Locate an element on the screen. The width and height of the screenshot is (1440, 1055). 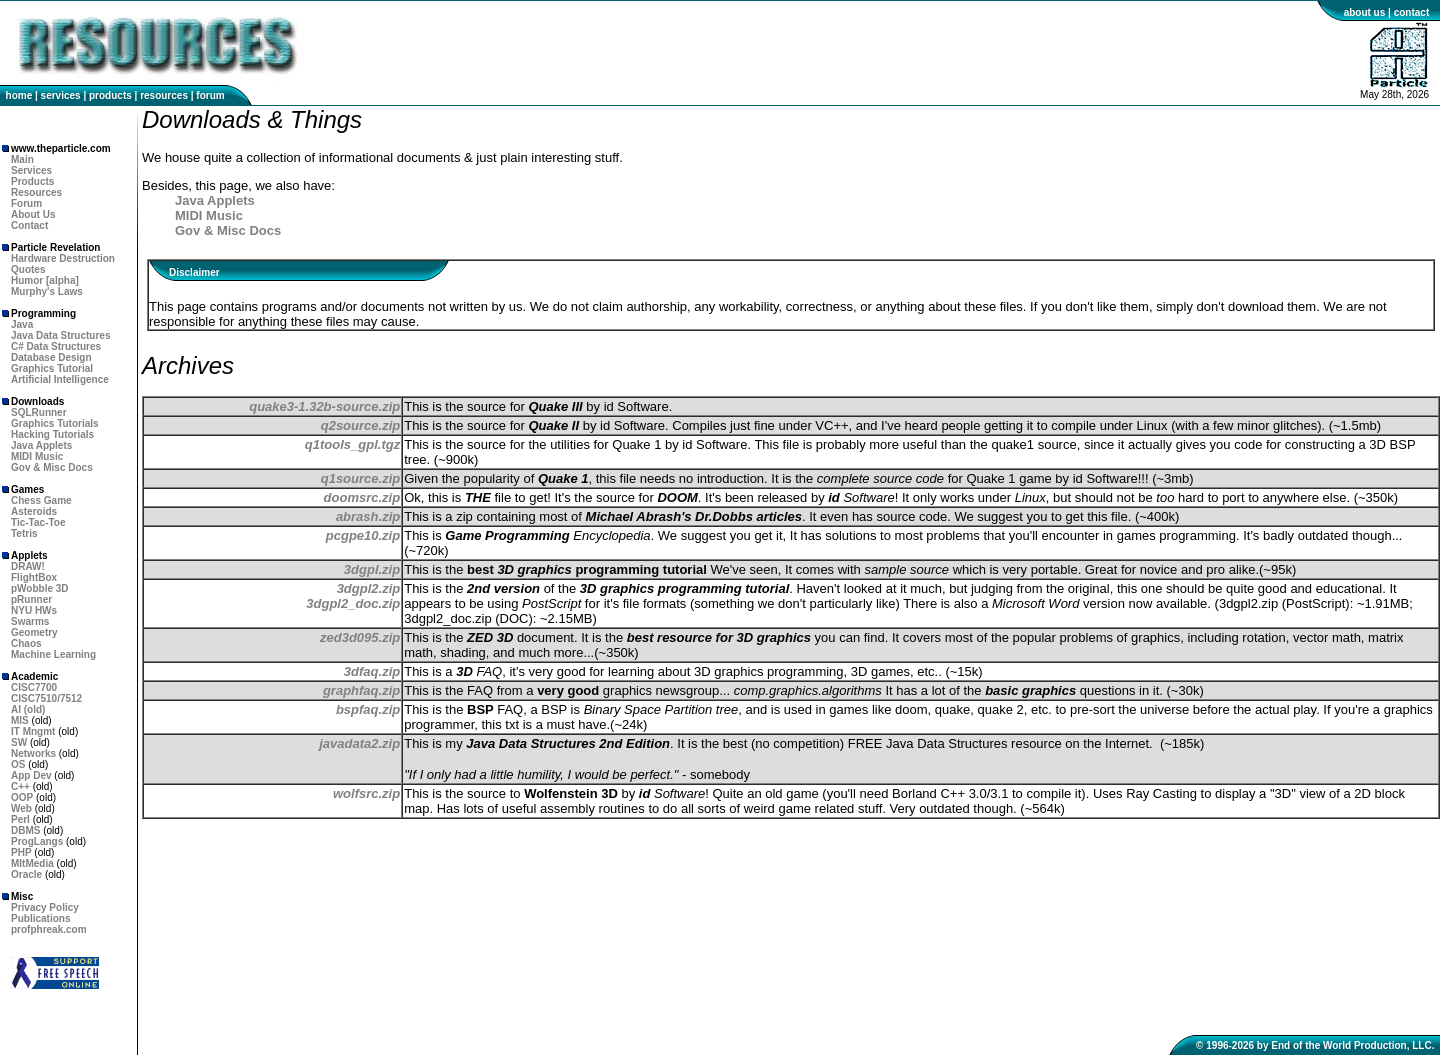
Java Data Structures is located at coordinates (61, 335).